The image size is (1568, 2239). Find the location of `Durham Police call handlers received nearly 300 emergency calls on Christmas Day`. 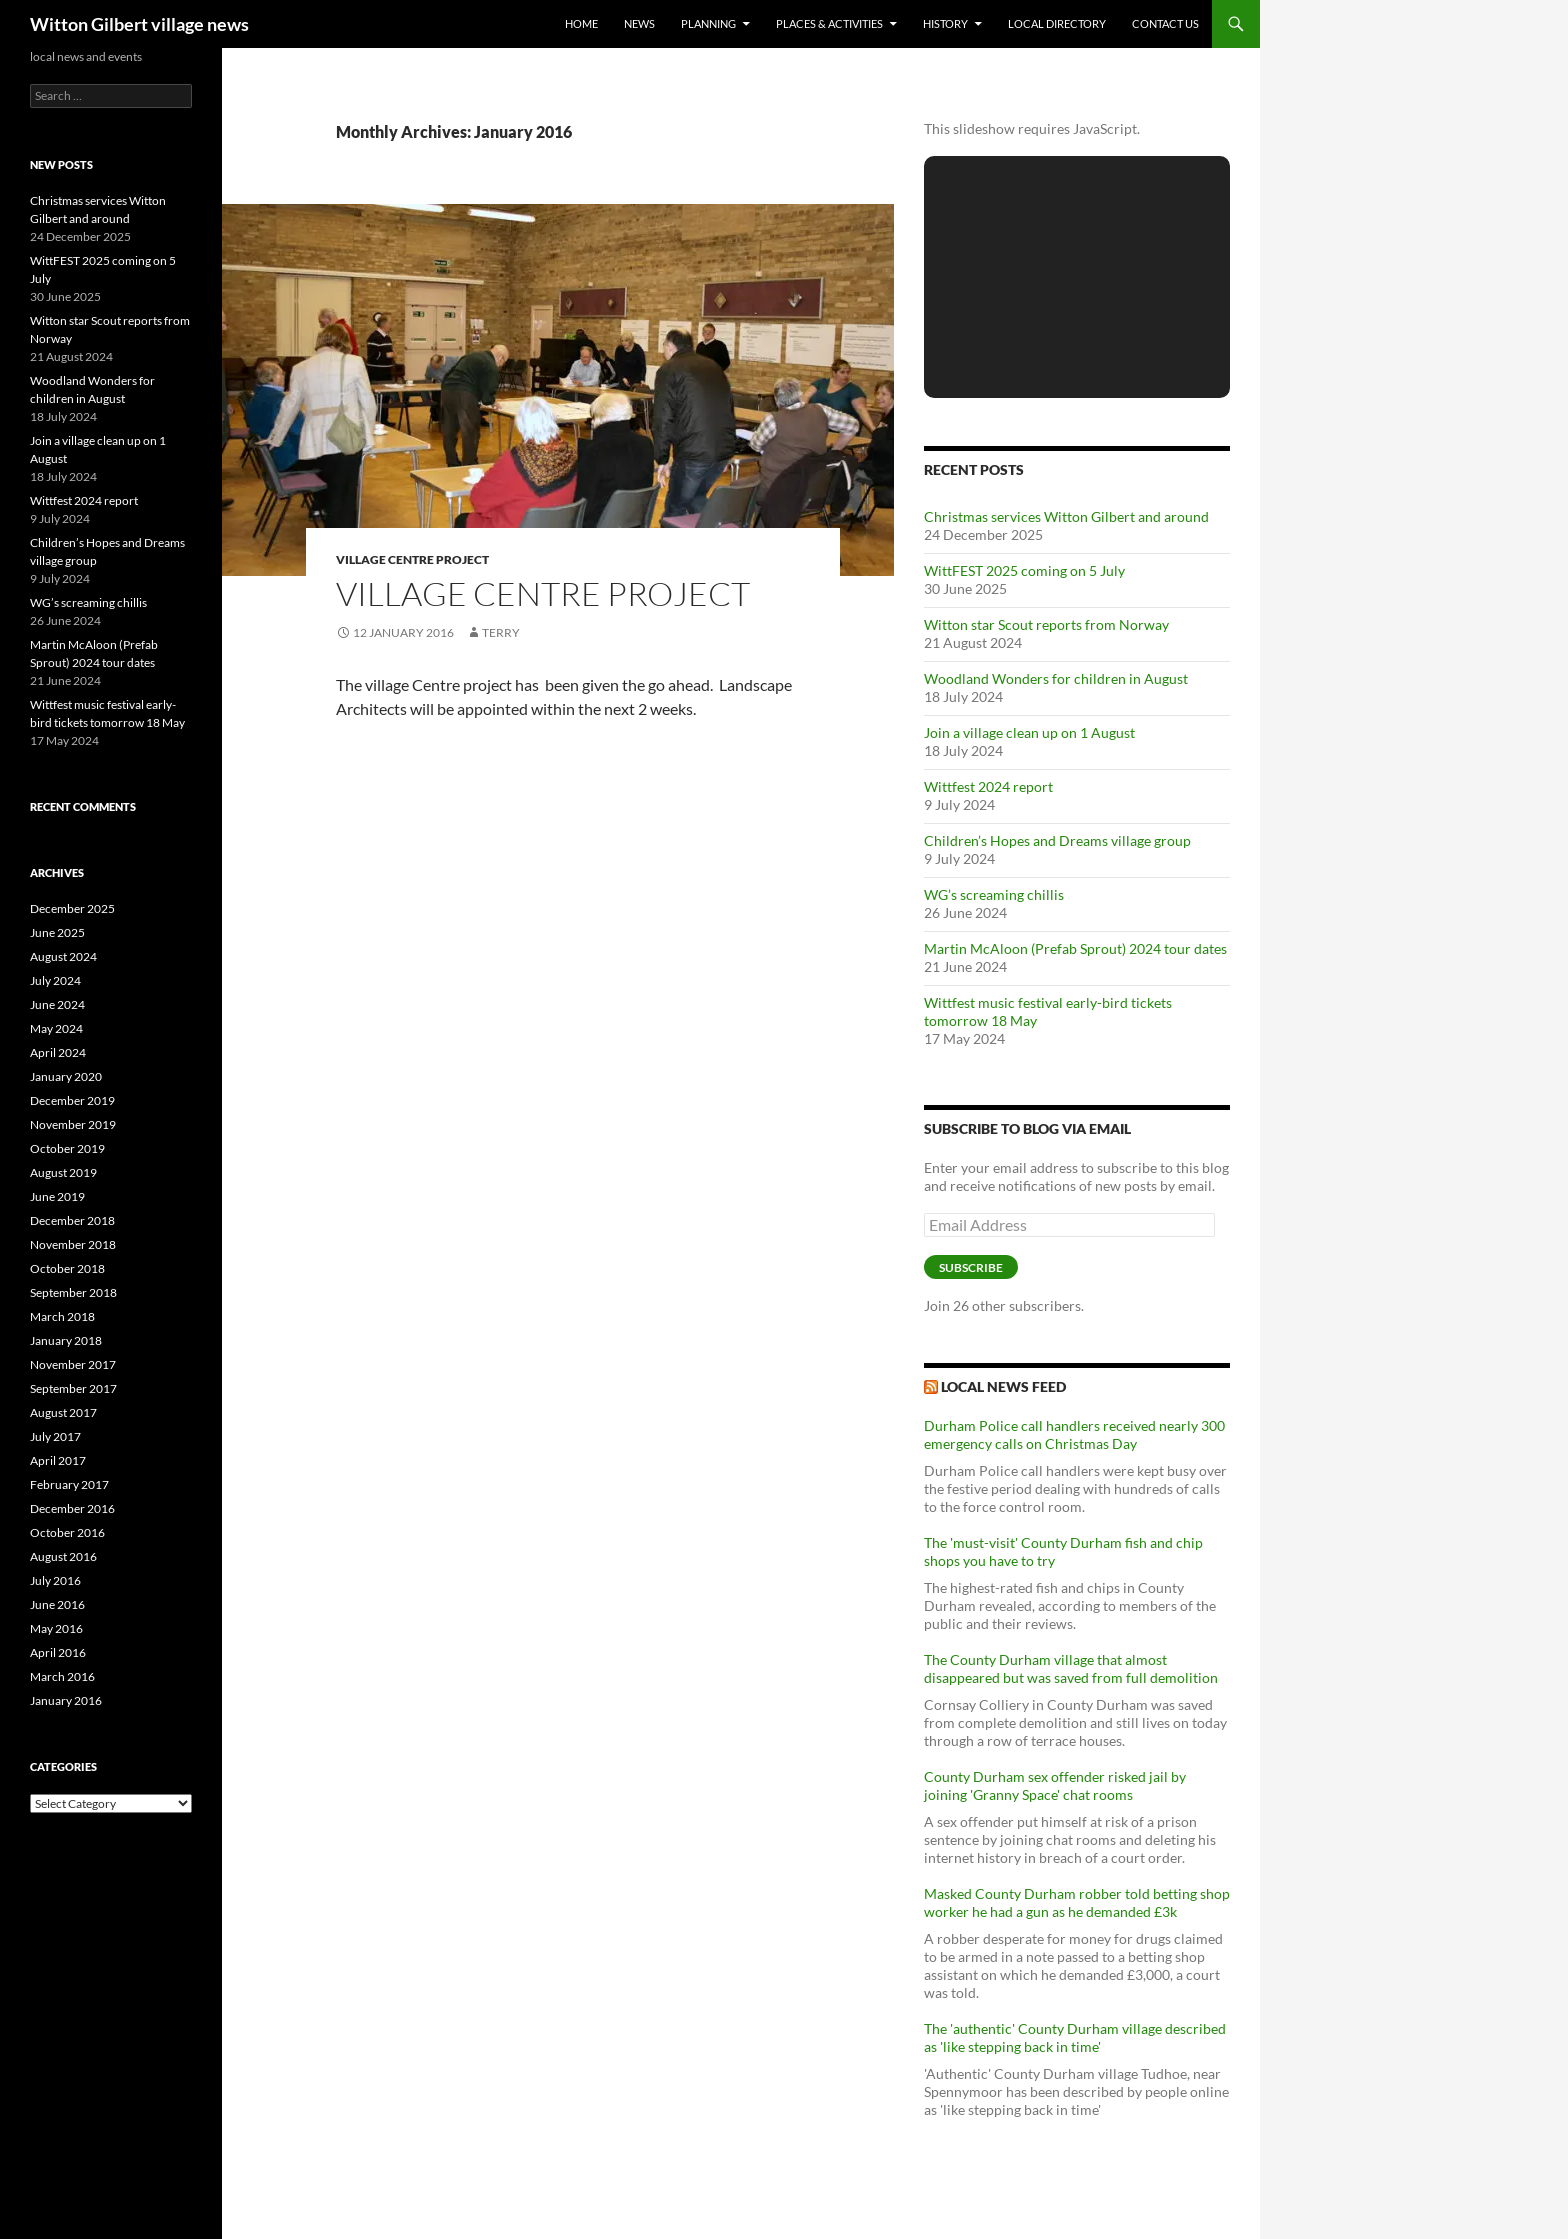

Durham Police call handlers received nearly 300 emergency calls on Christmas Day is located at coordinates (1074, 1434).